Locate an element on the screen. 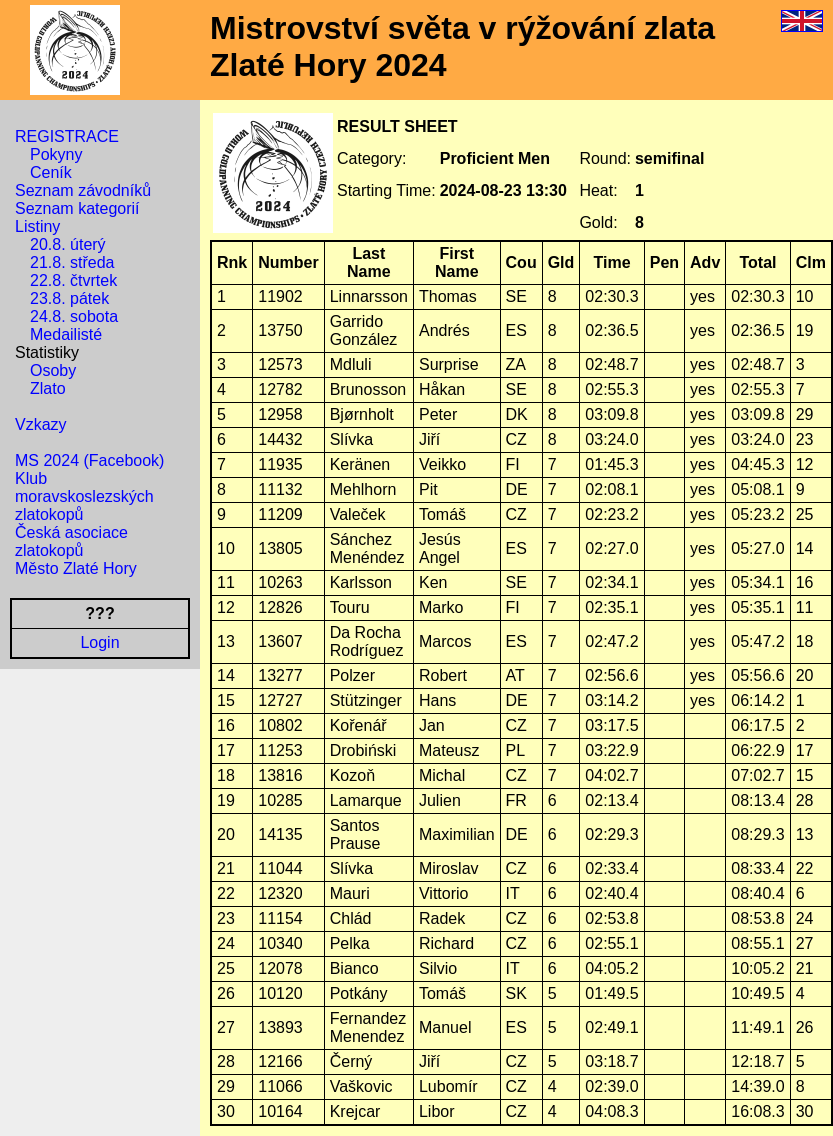  Město Zlaté Hory is located at coordinates (76, 568).